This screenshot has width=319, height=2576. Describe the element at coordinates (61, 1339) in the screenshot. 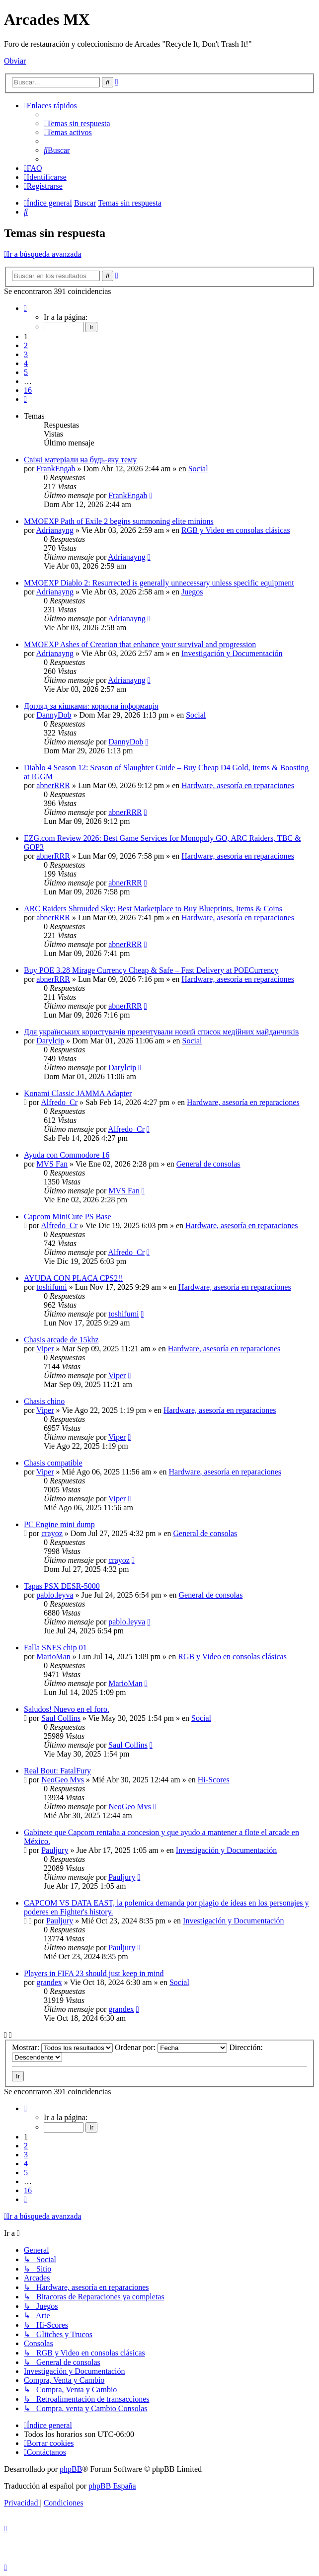

I see `Chasis arcade de 15khz` at that location.